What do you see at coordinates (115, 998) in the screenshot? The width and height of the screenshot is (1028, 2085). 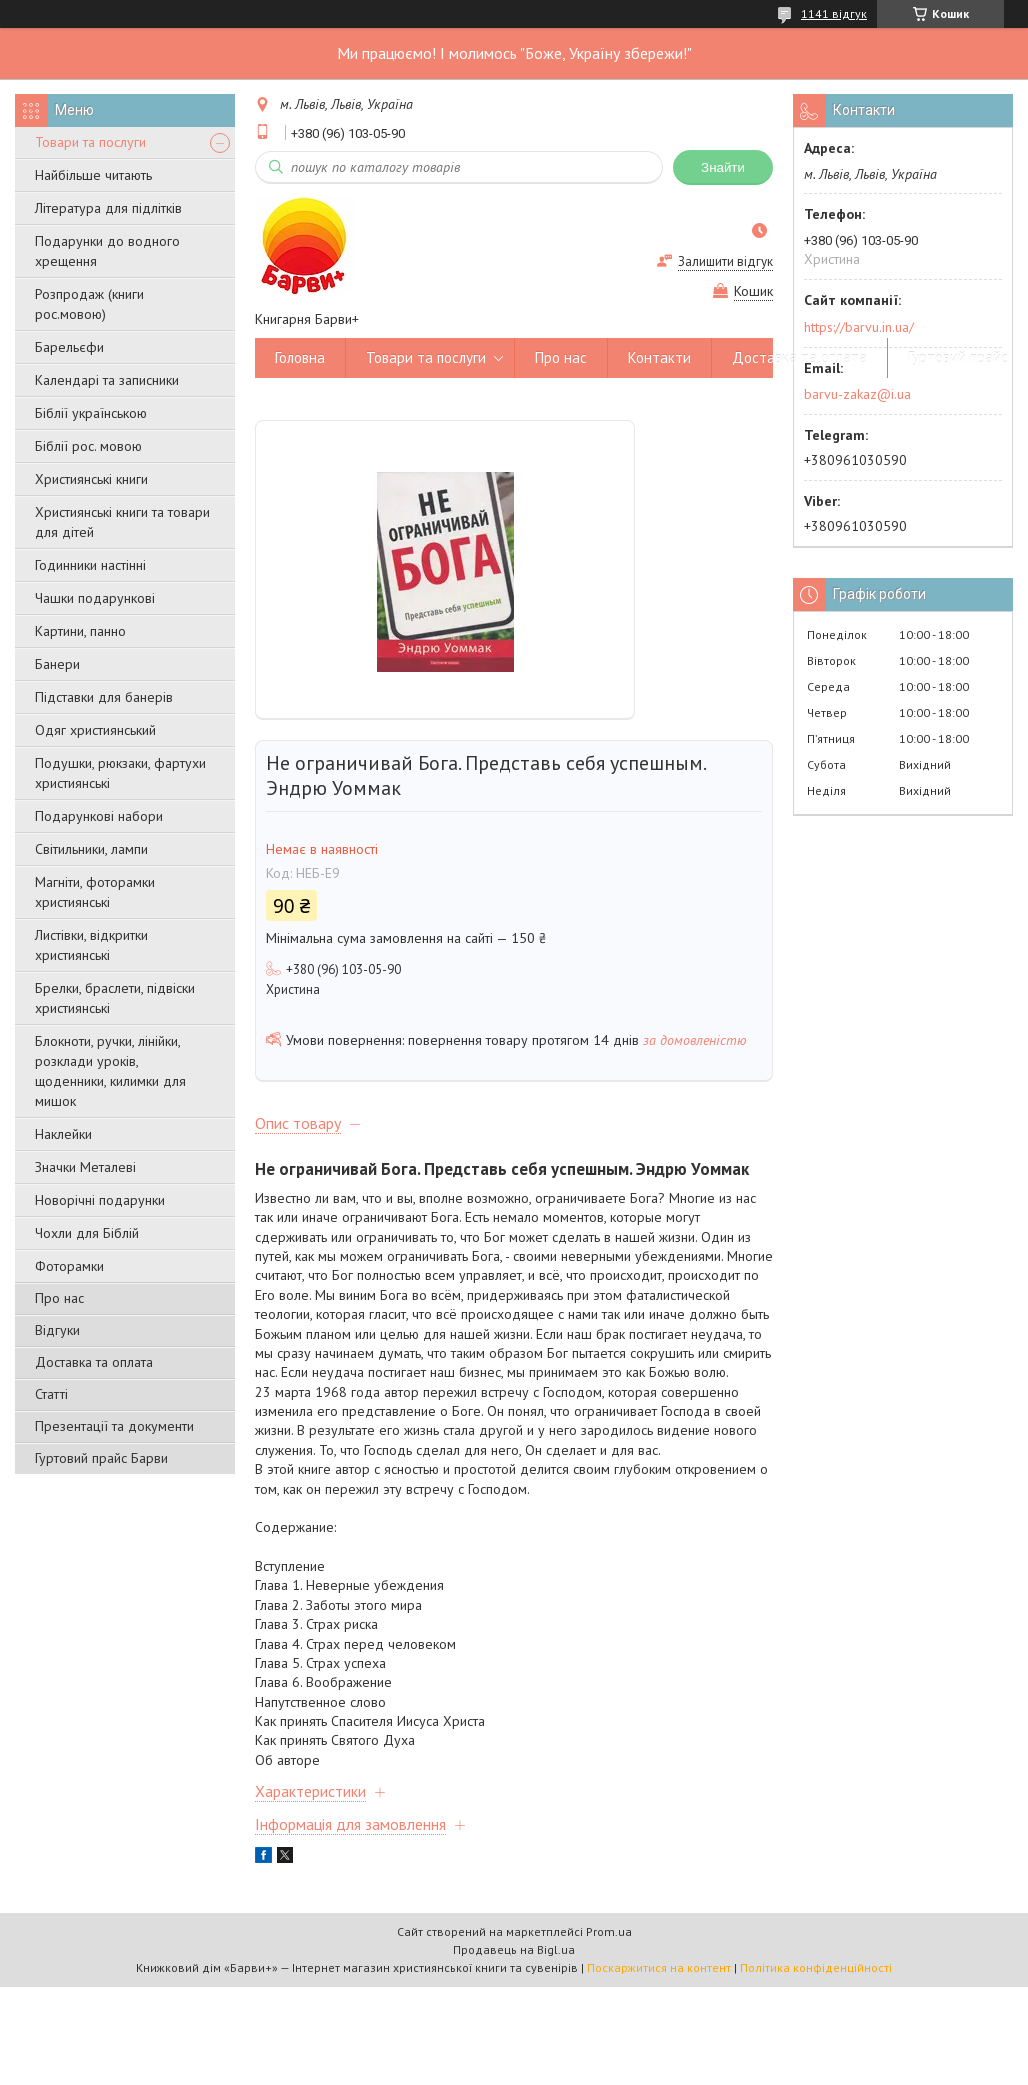 I see `Брелки, браслети, підвіски християнські` at bounding box center [115, 998].